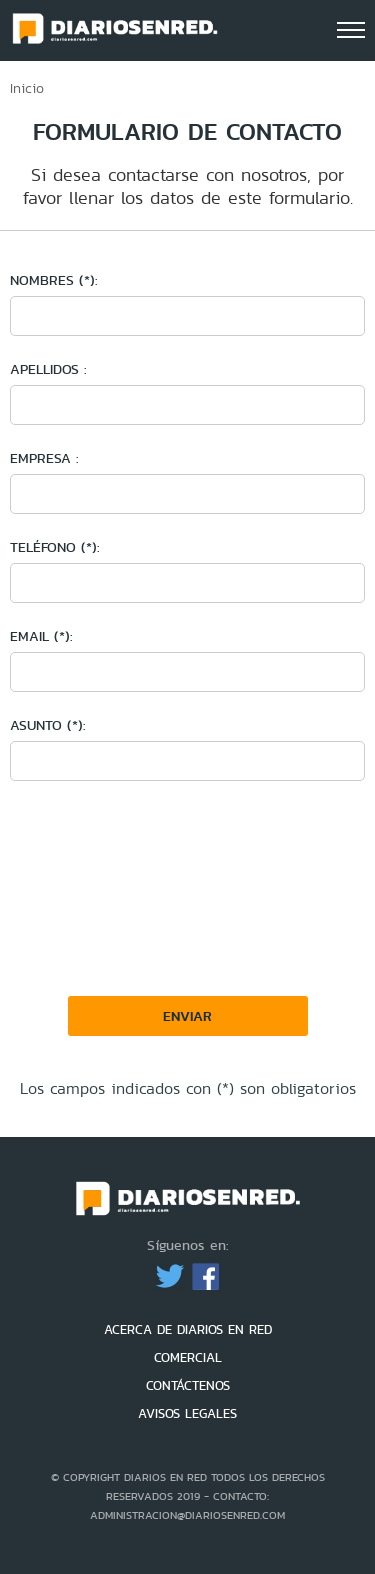 This screenshot has height=1574, width=375. What do you see at coordinates (172, 992) in the screenshot?
I see `[presentation]` at bounding box center [172, 992].